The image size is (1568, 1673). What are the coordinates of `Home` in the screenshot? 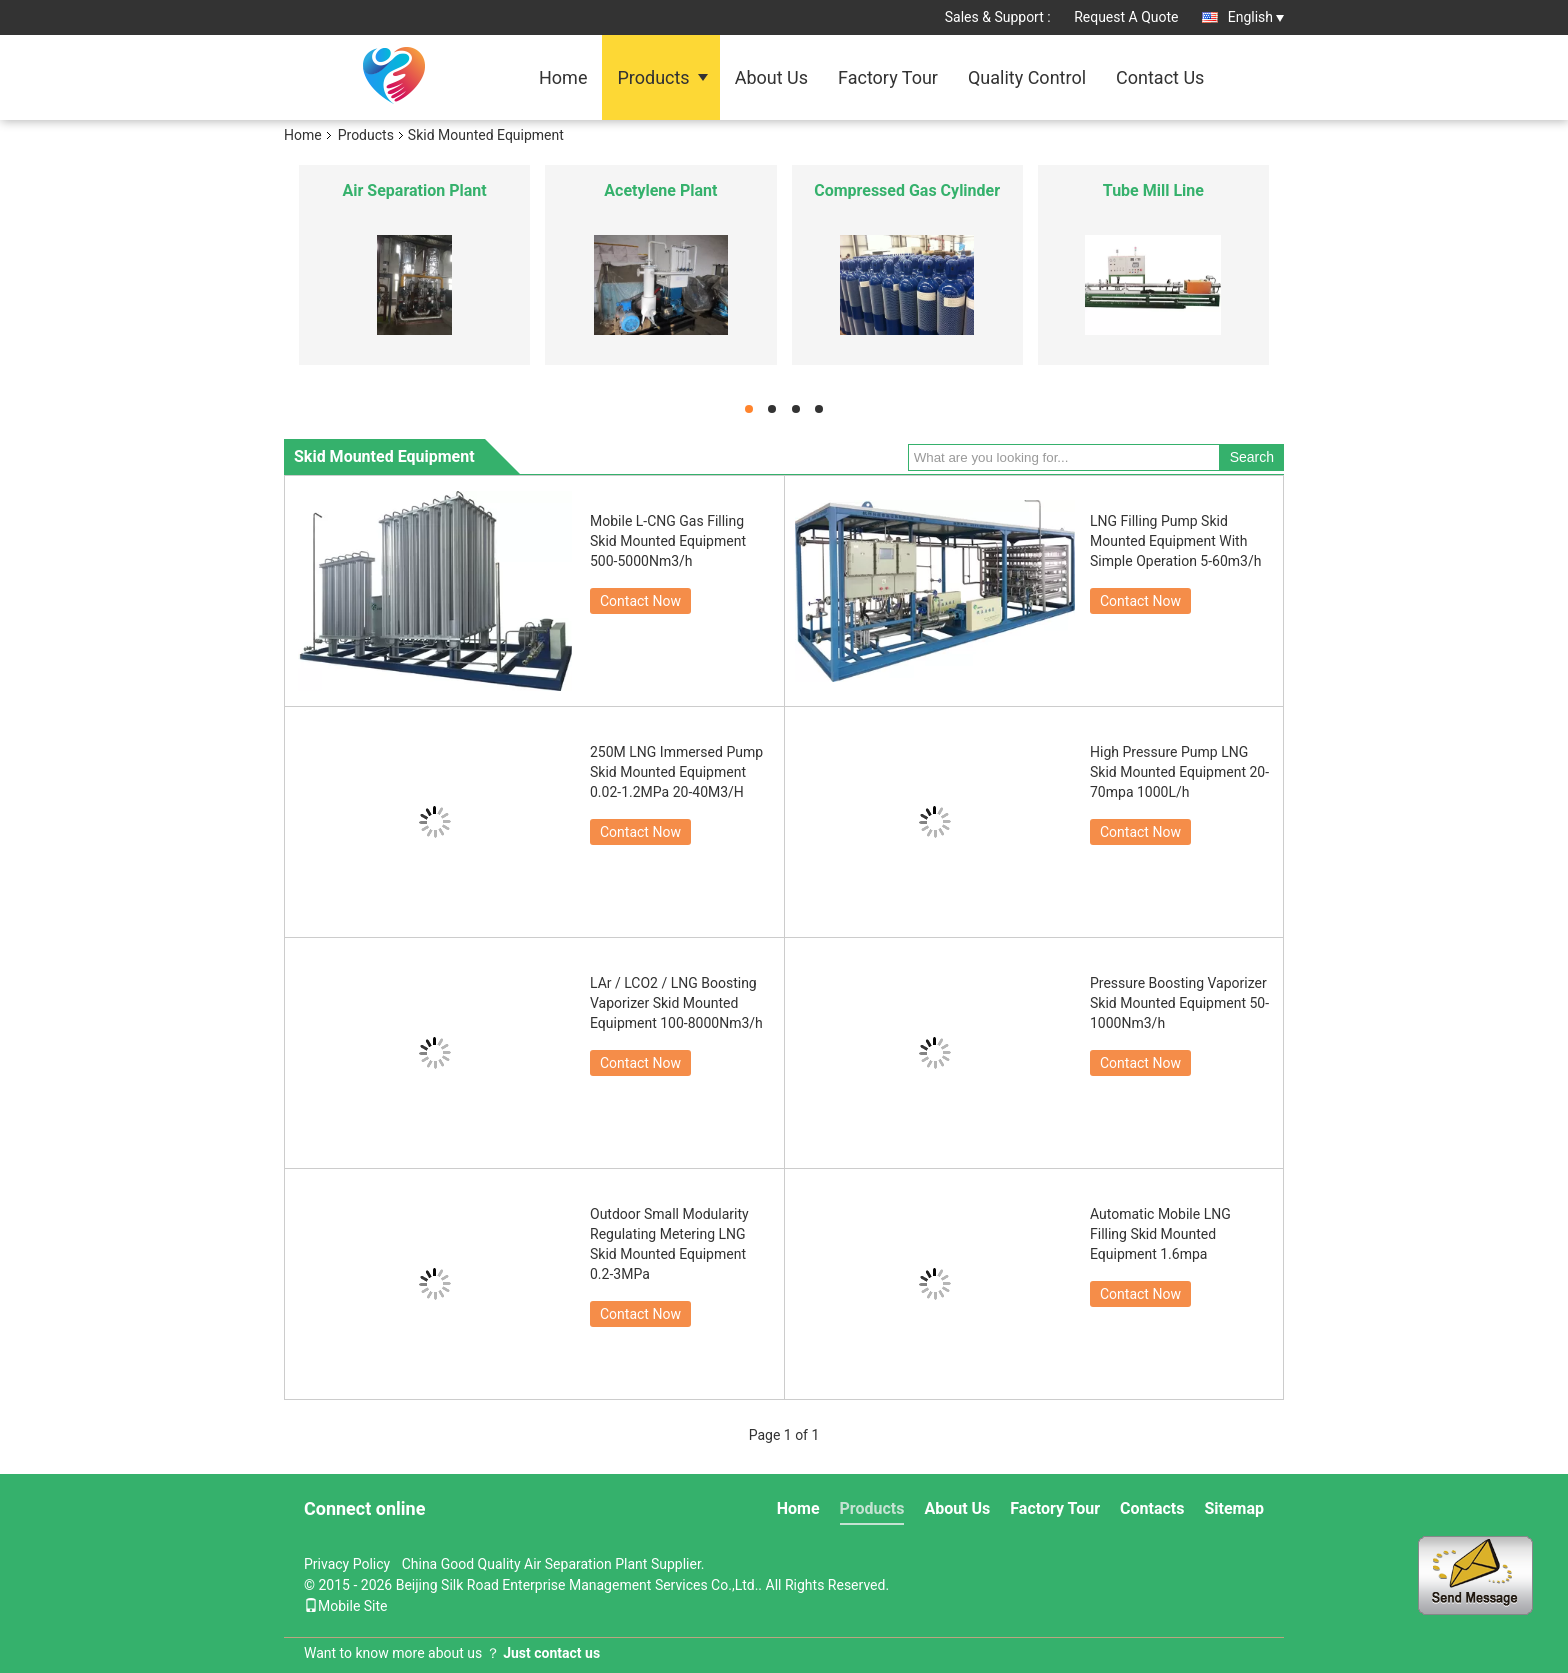 It's located at (563, 77).